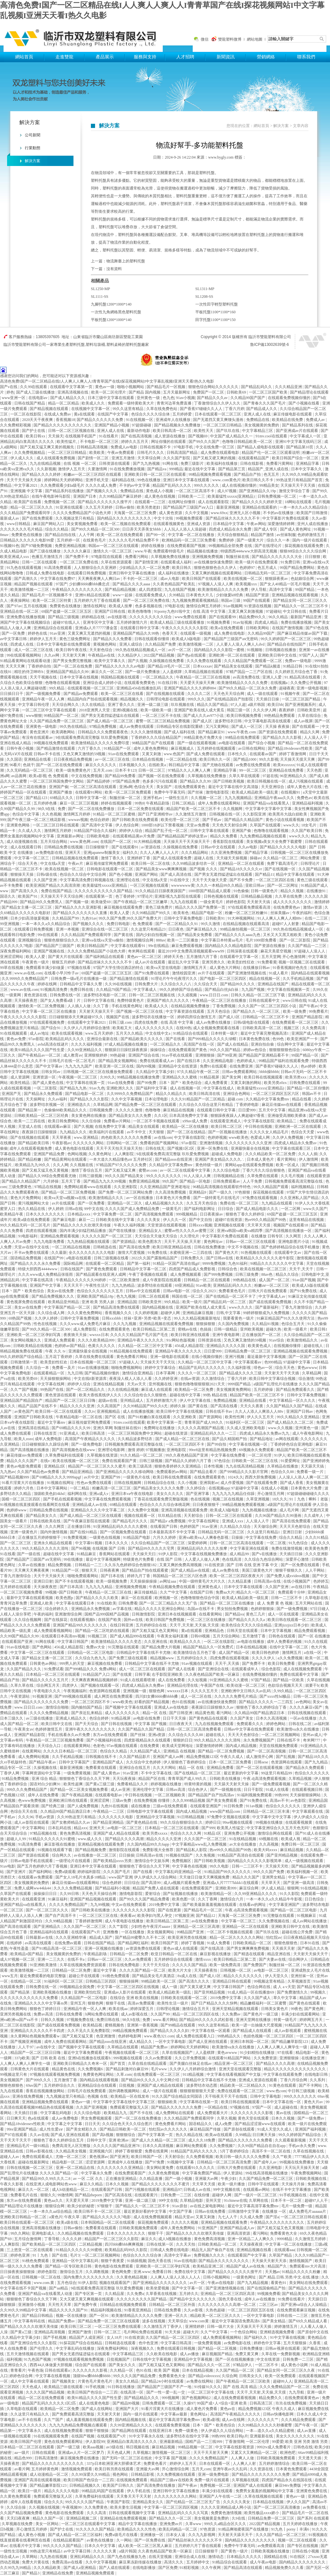  Describe the element at coordinates (243, 1976) in the screenshot. I see `精品久久久久久久久久` at that location.